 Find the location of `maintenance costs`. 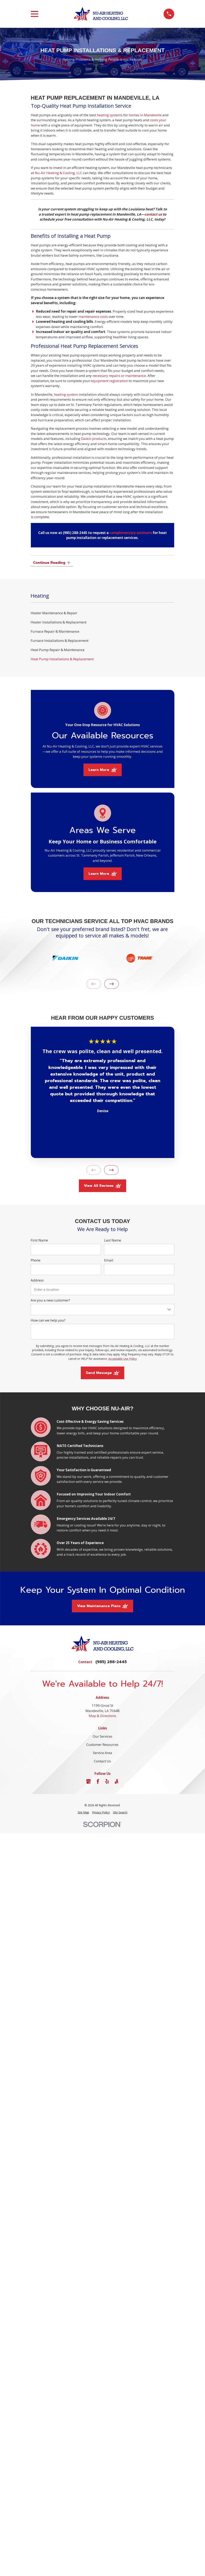

maintenance costs is located at coordinates (93, 316).